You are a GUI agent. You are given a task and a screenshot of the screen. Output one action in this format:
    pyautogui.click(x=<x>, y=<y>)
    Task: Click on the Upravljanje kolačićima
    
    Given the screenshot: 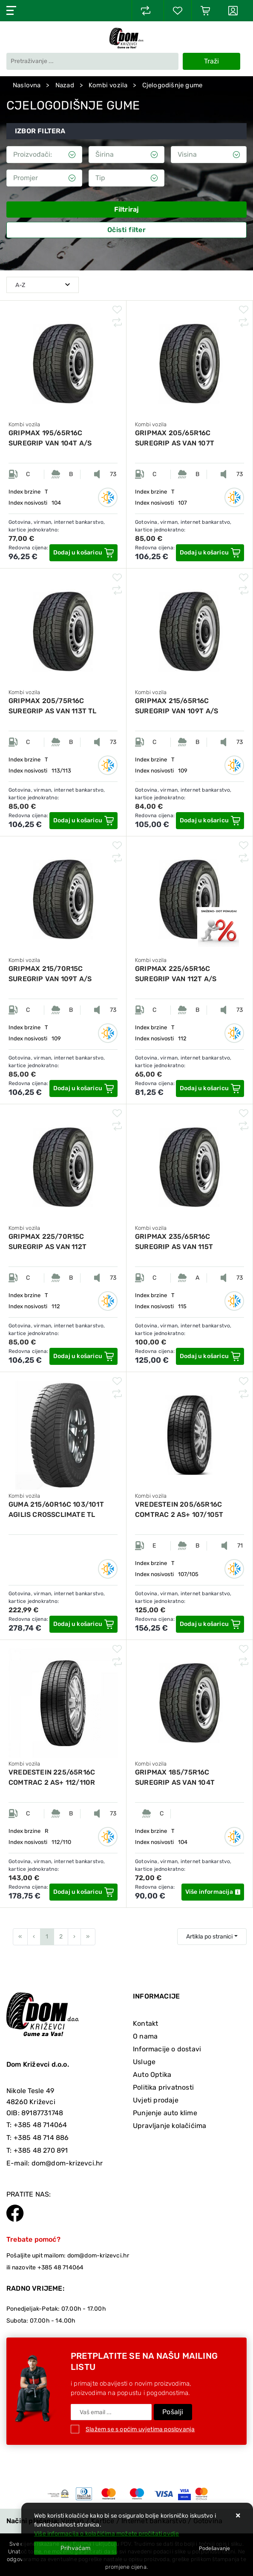 What is the action you would take?
    pyautogui.click(x=169, y=2126)
    